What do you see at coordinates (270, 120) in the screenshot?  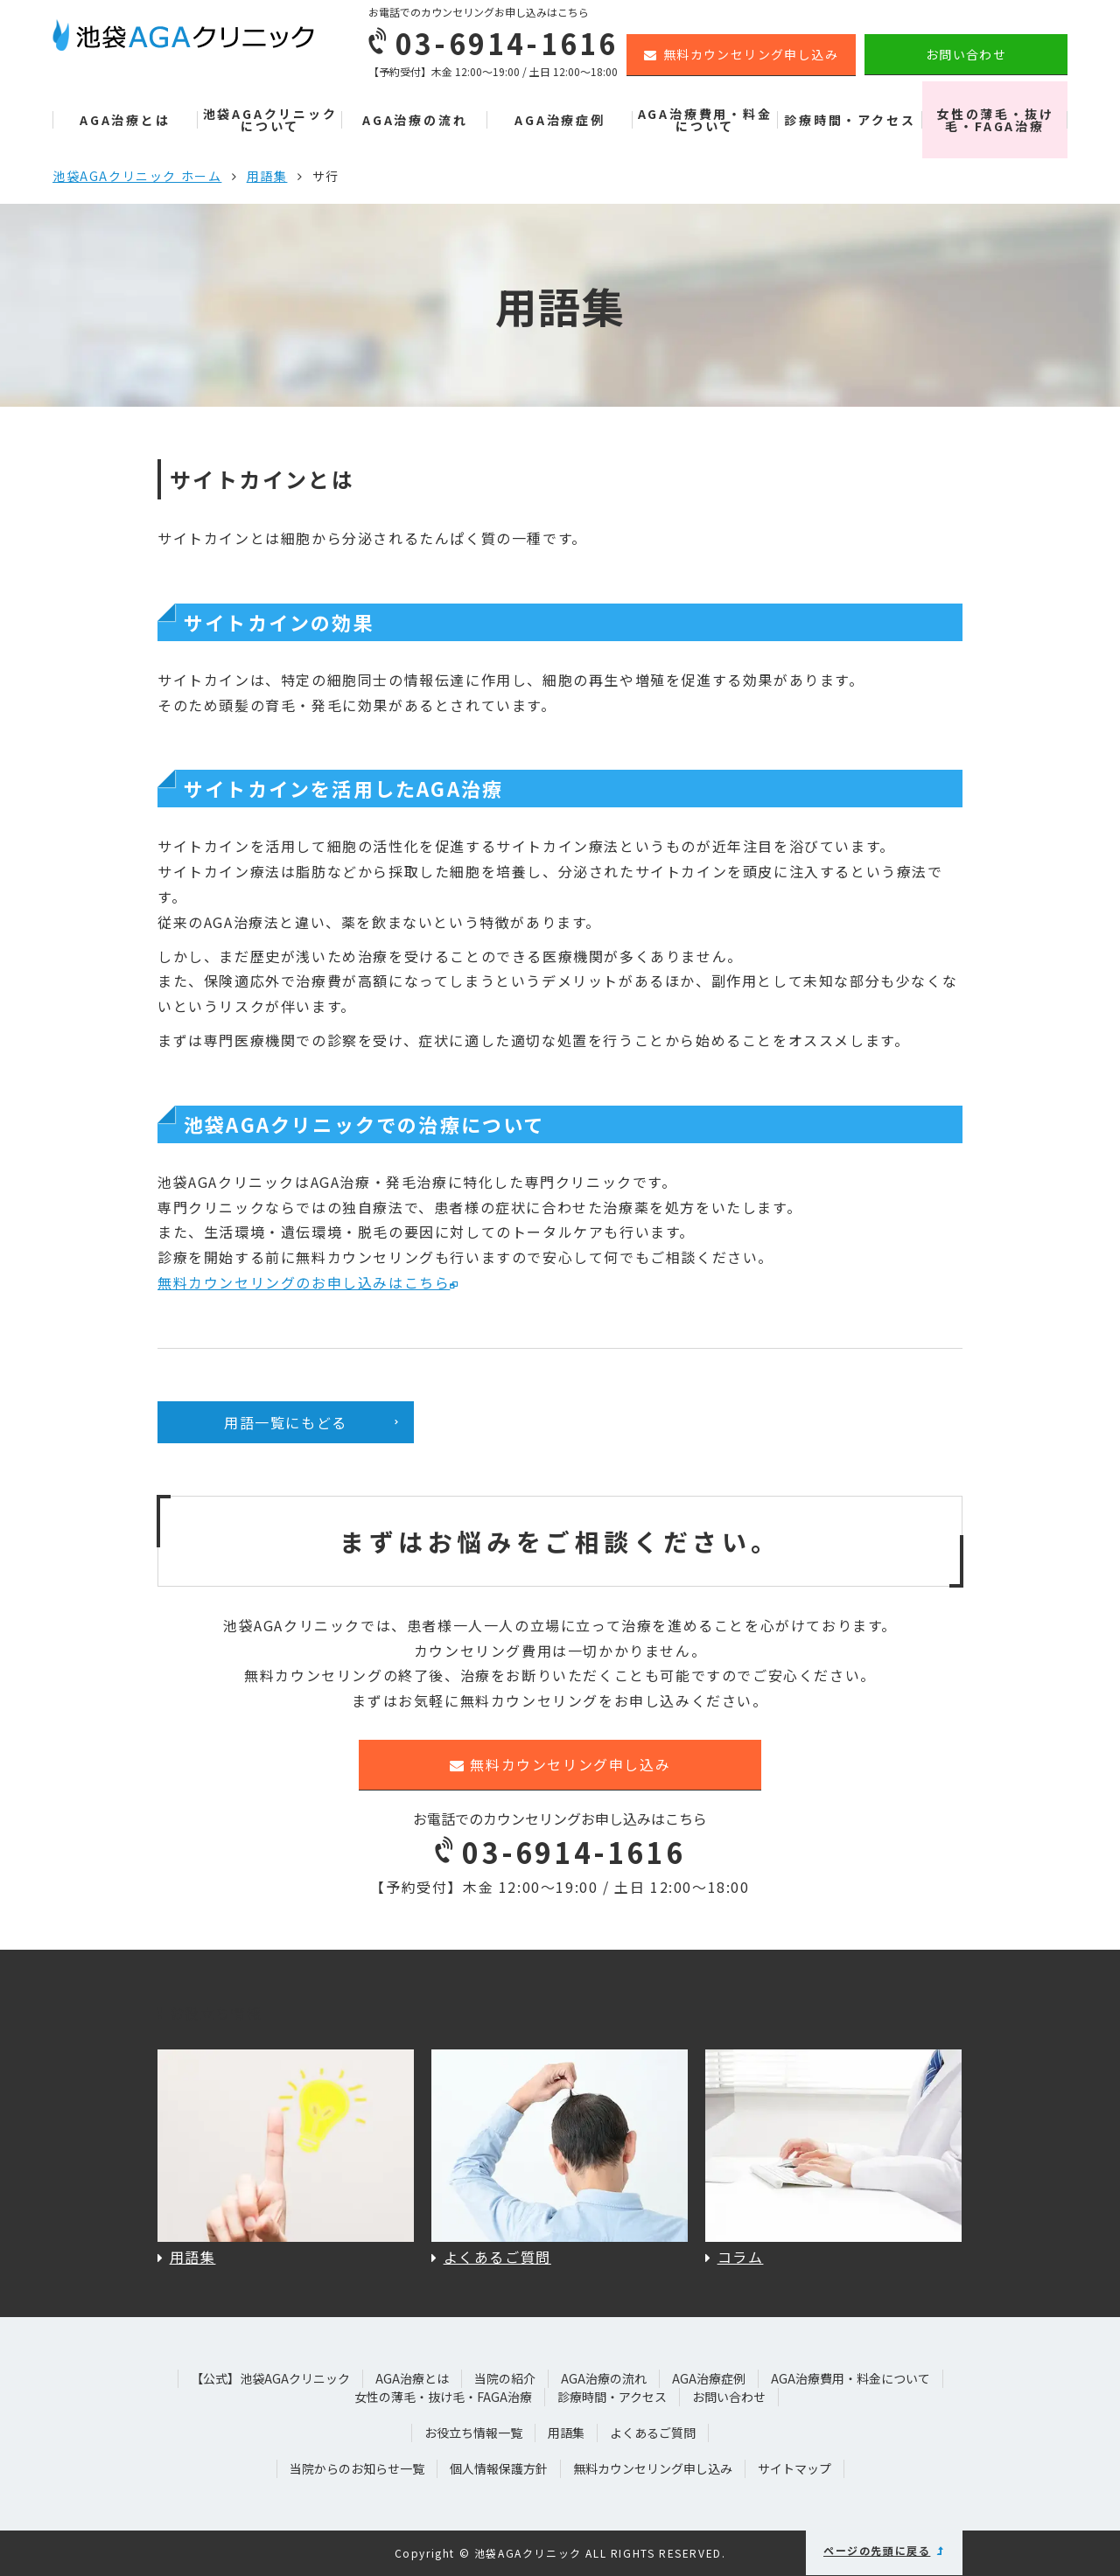 I see `池袋AGAクリニックについて` at bounding box center [270, 120].